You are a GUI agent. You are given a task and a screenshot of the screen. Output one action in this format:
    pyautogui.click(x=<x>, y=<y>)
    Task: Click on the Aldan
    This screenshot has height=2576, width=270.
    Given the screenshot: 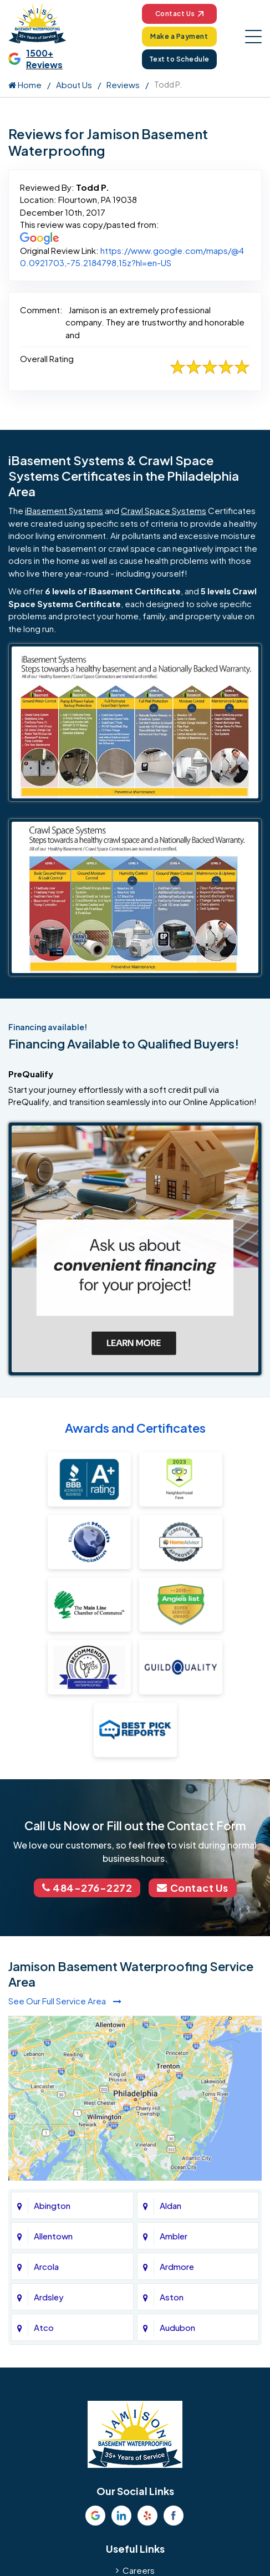 What is the action you would take?
    pyautogui.click(x=170, y=2205)
    